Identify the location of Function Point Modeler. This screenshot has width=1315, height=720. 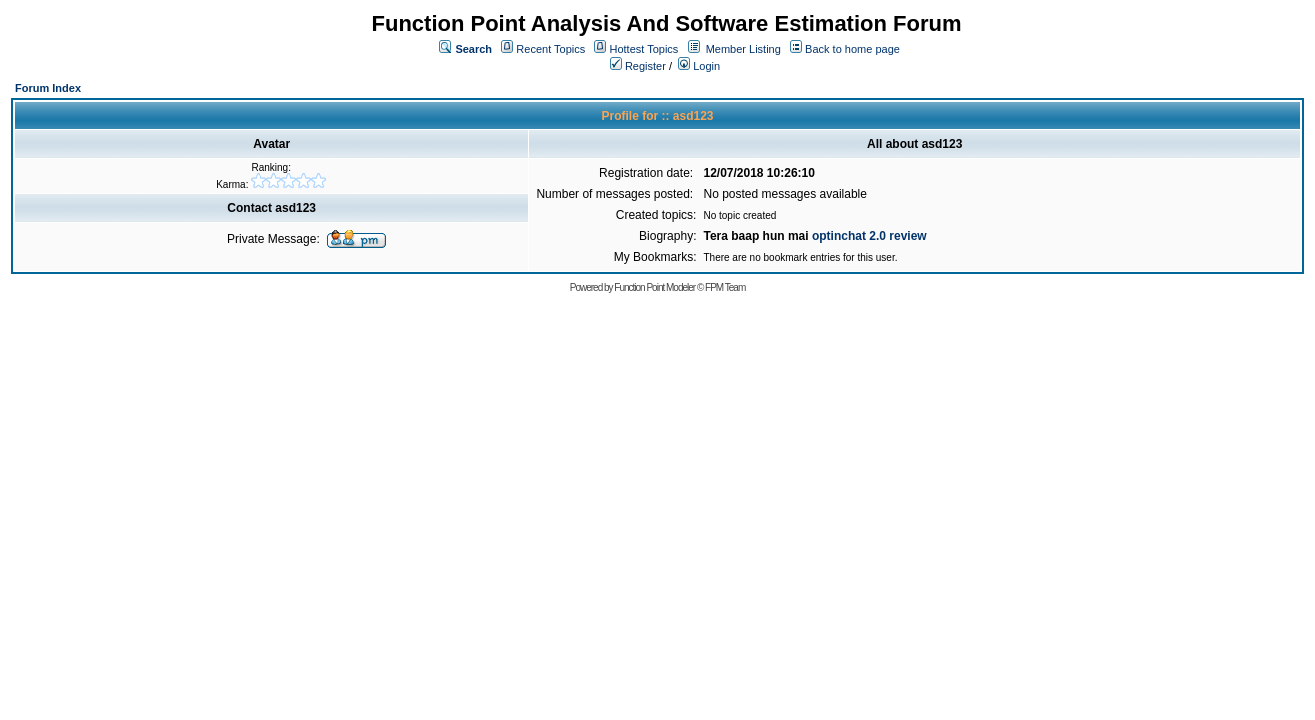
(654, 287).